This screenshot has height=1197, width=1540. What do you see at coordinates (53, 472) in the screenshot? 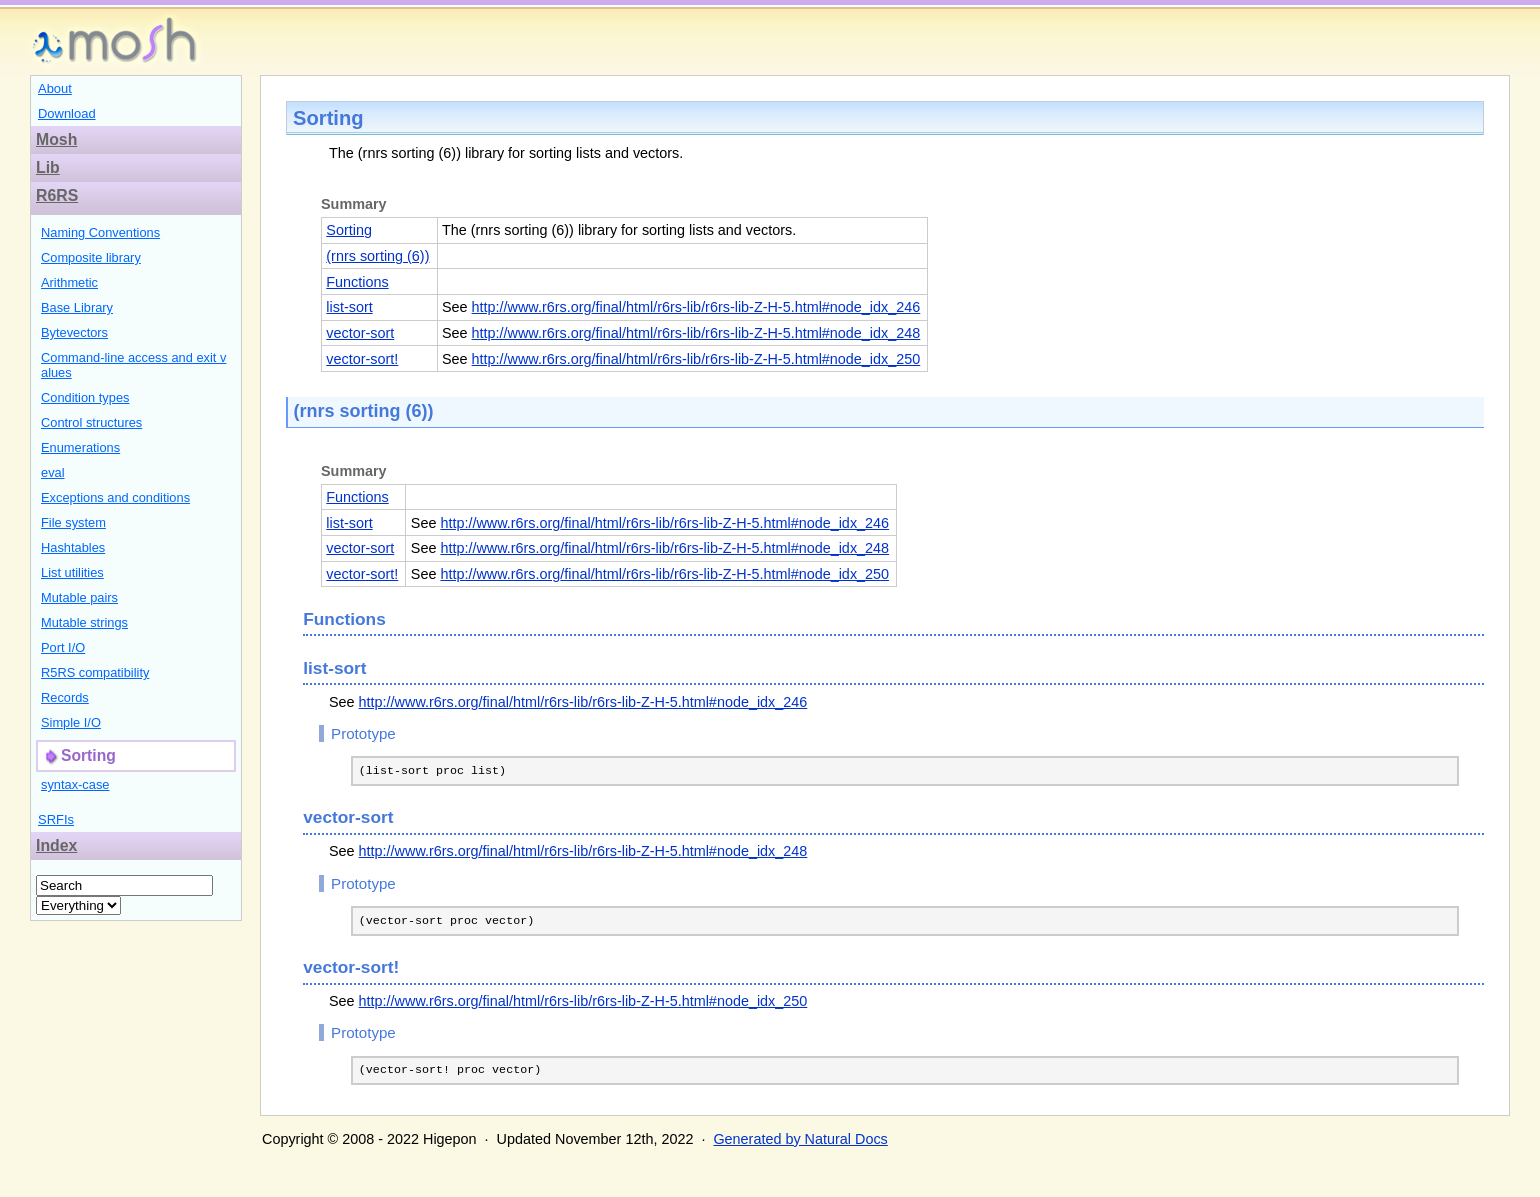
I see `eval` at bounding box center [53, 472].